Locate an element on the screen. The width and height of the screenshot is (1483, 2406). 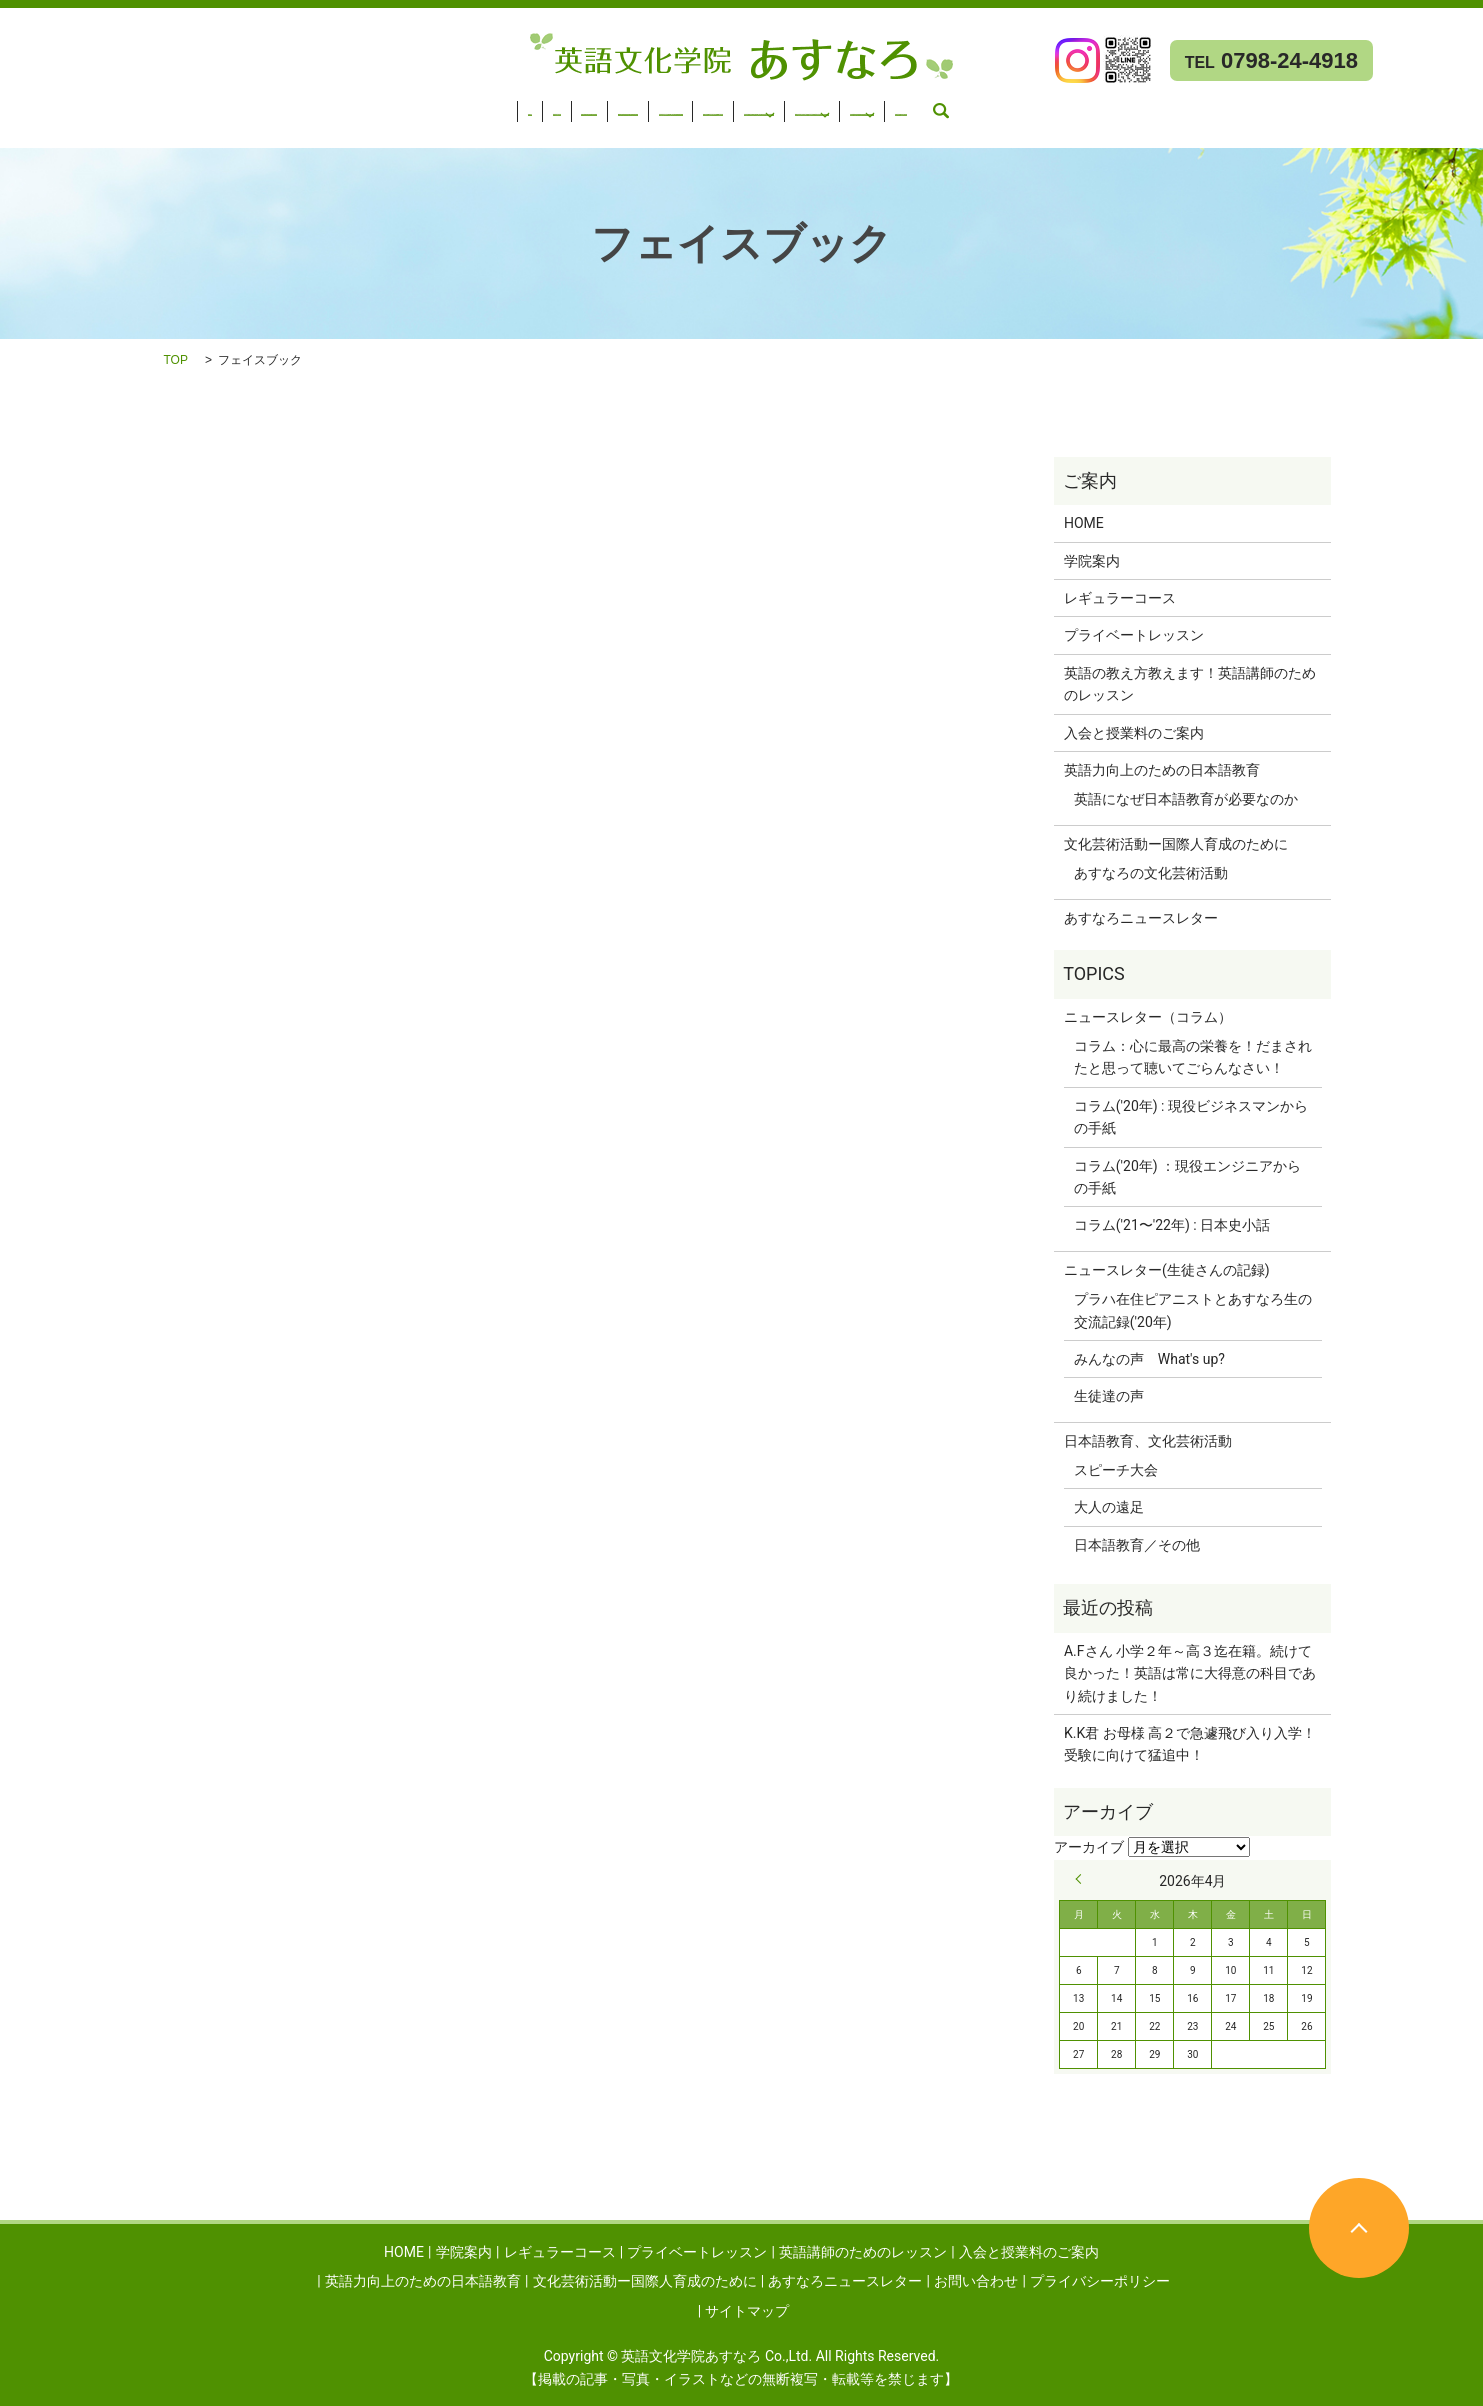
サイトマップ is located at coordinates (747, 2311).